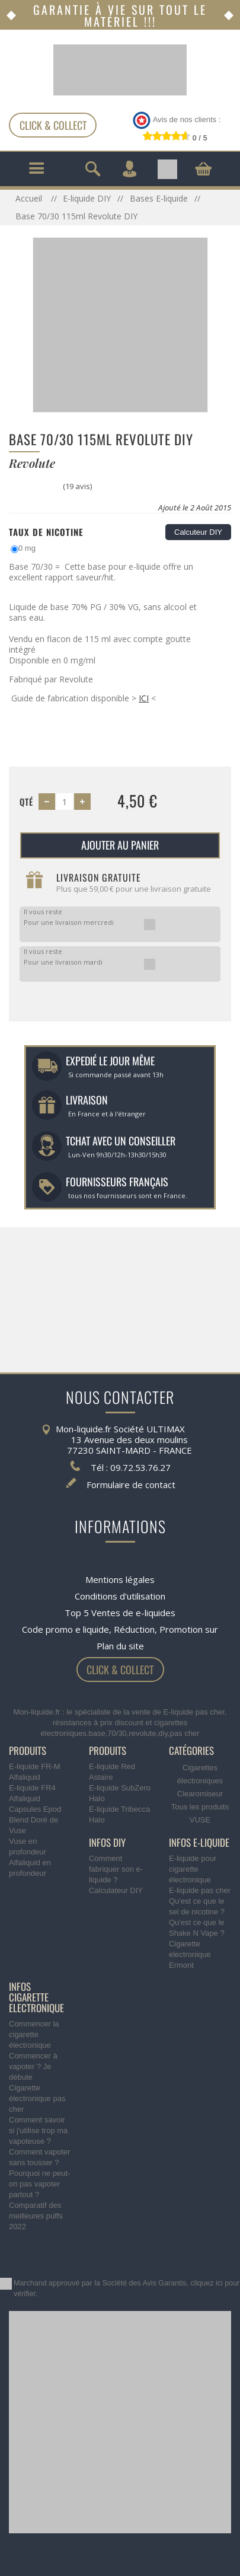  Describe the element at coordinates (26, 801) in the screenshot. I see `Qté` at that location.